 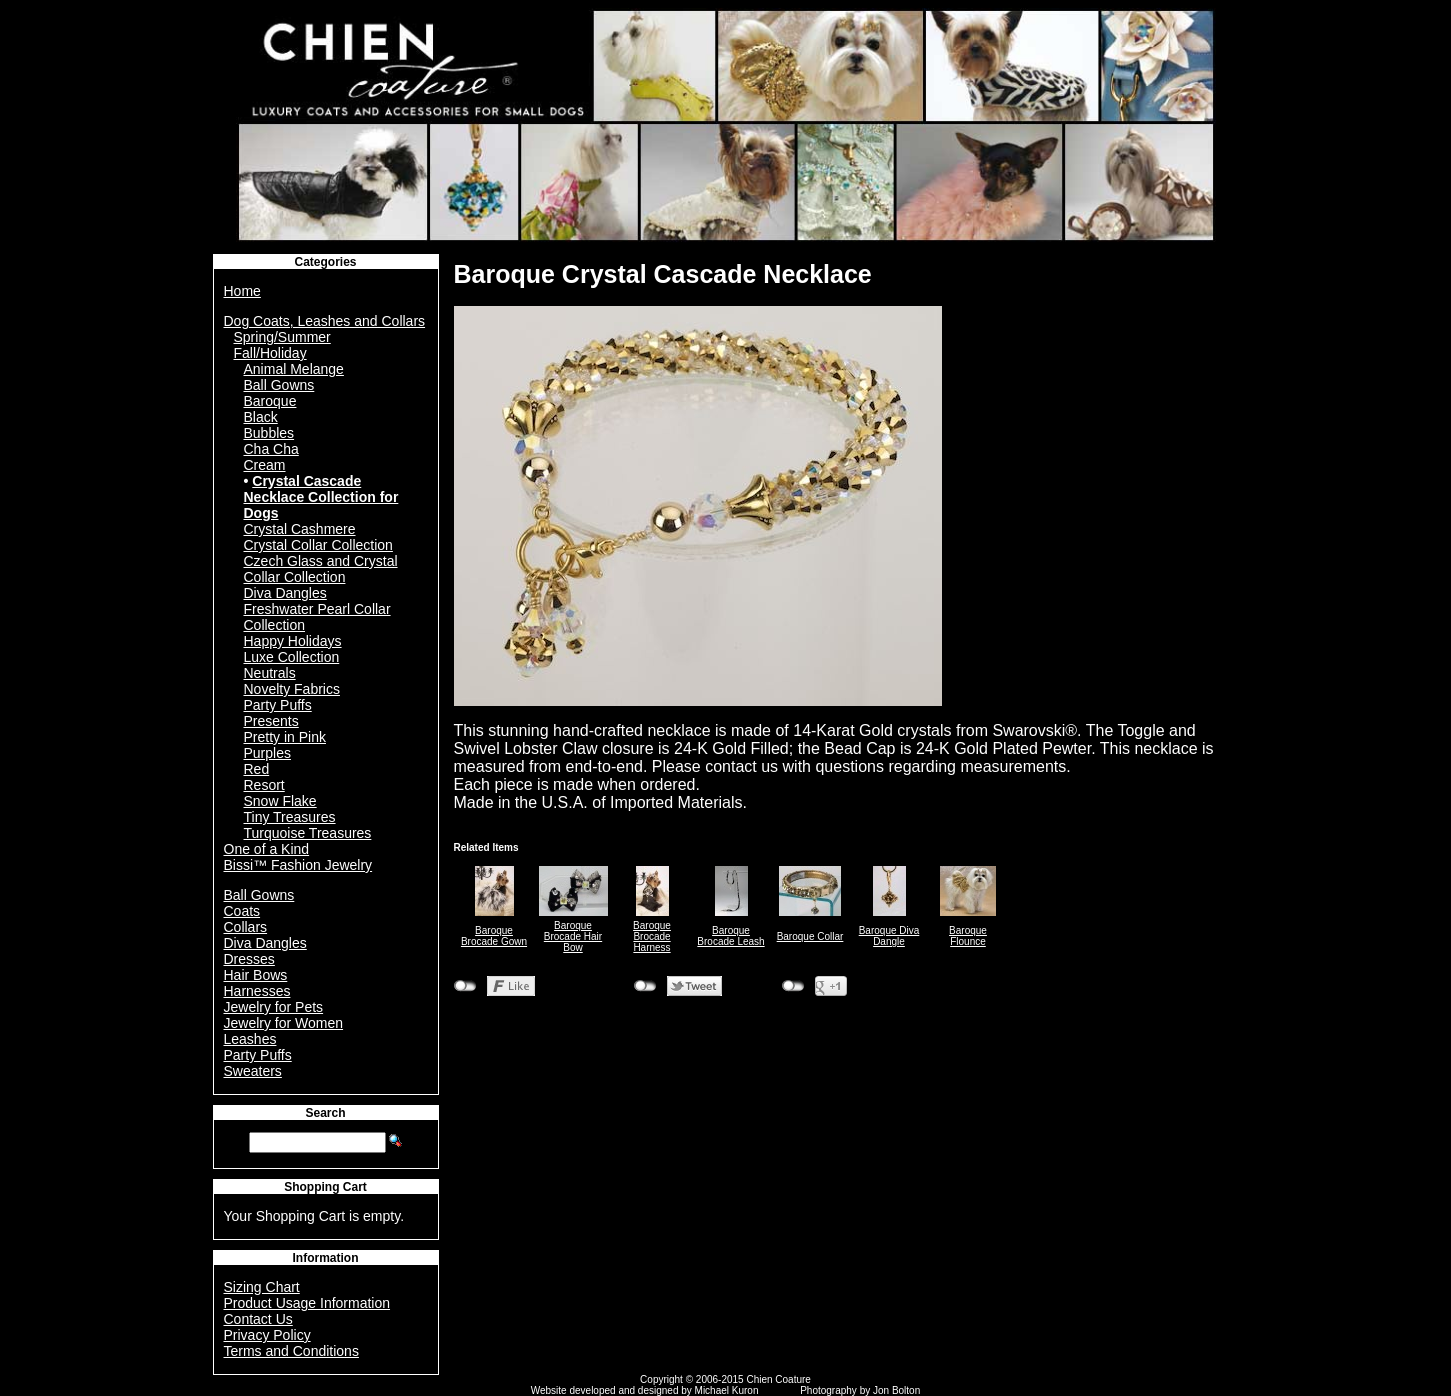 What do you see at coordinates (257, 769) in the screenshot?
I see `Red` at bounding box center [257, 769].